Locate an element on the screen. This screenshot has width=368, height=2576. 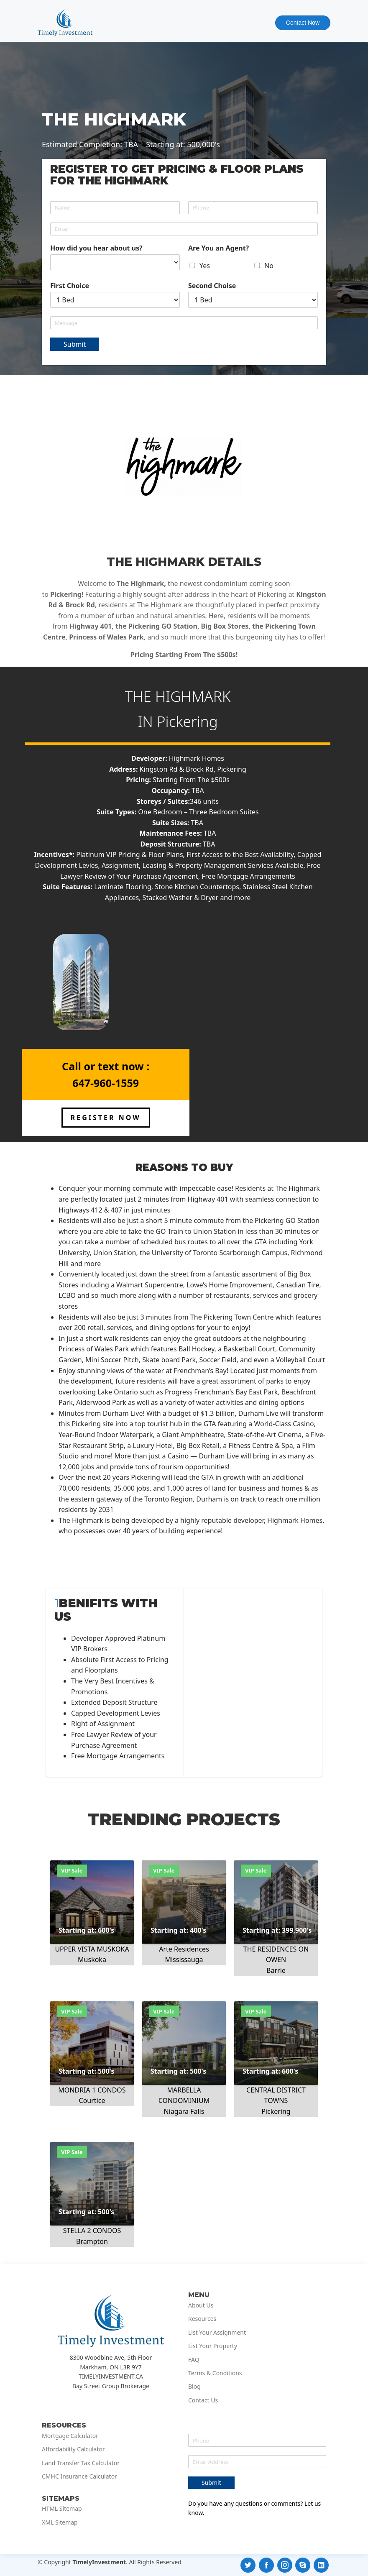
About Us is located at coordinates (200, 2305).